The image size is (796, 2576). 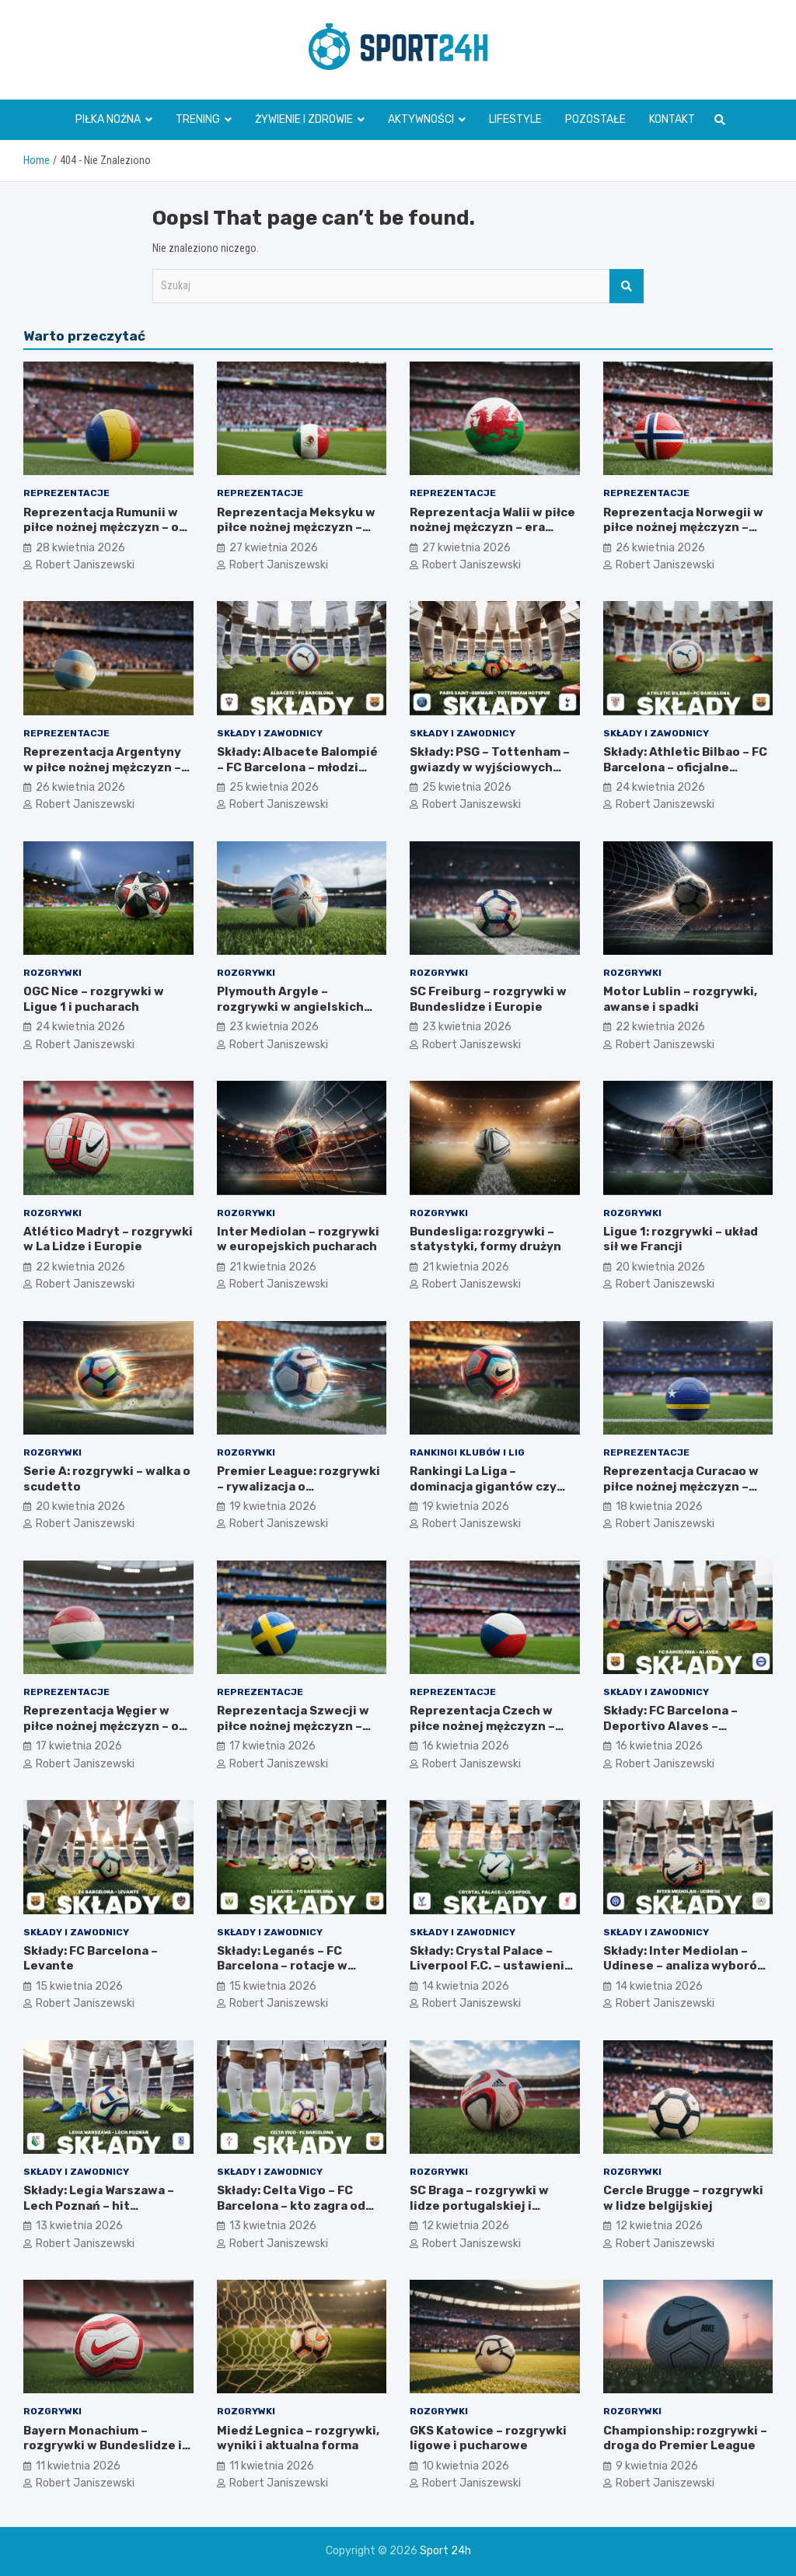 I want to click on Składy: Athletic Bilbao – FC Barcelona – oficjalne ustawienia zespołów, so click(x=685, y=767).